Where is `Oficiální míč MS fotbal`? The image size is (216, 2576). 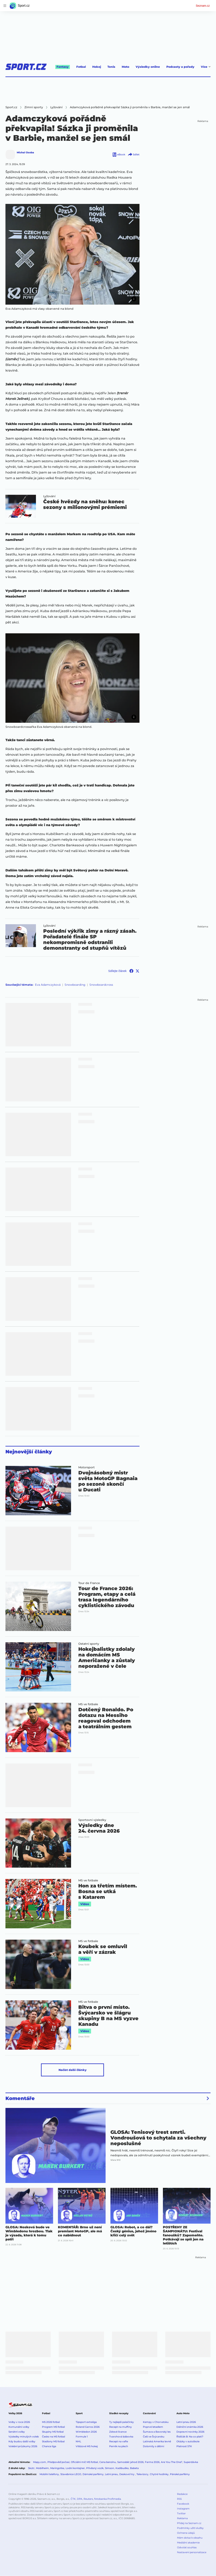 Oficiální míč MS fotbal is located at coordinates (84, 2462).